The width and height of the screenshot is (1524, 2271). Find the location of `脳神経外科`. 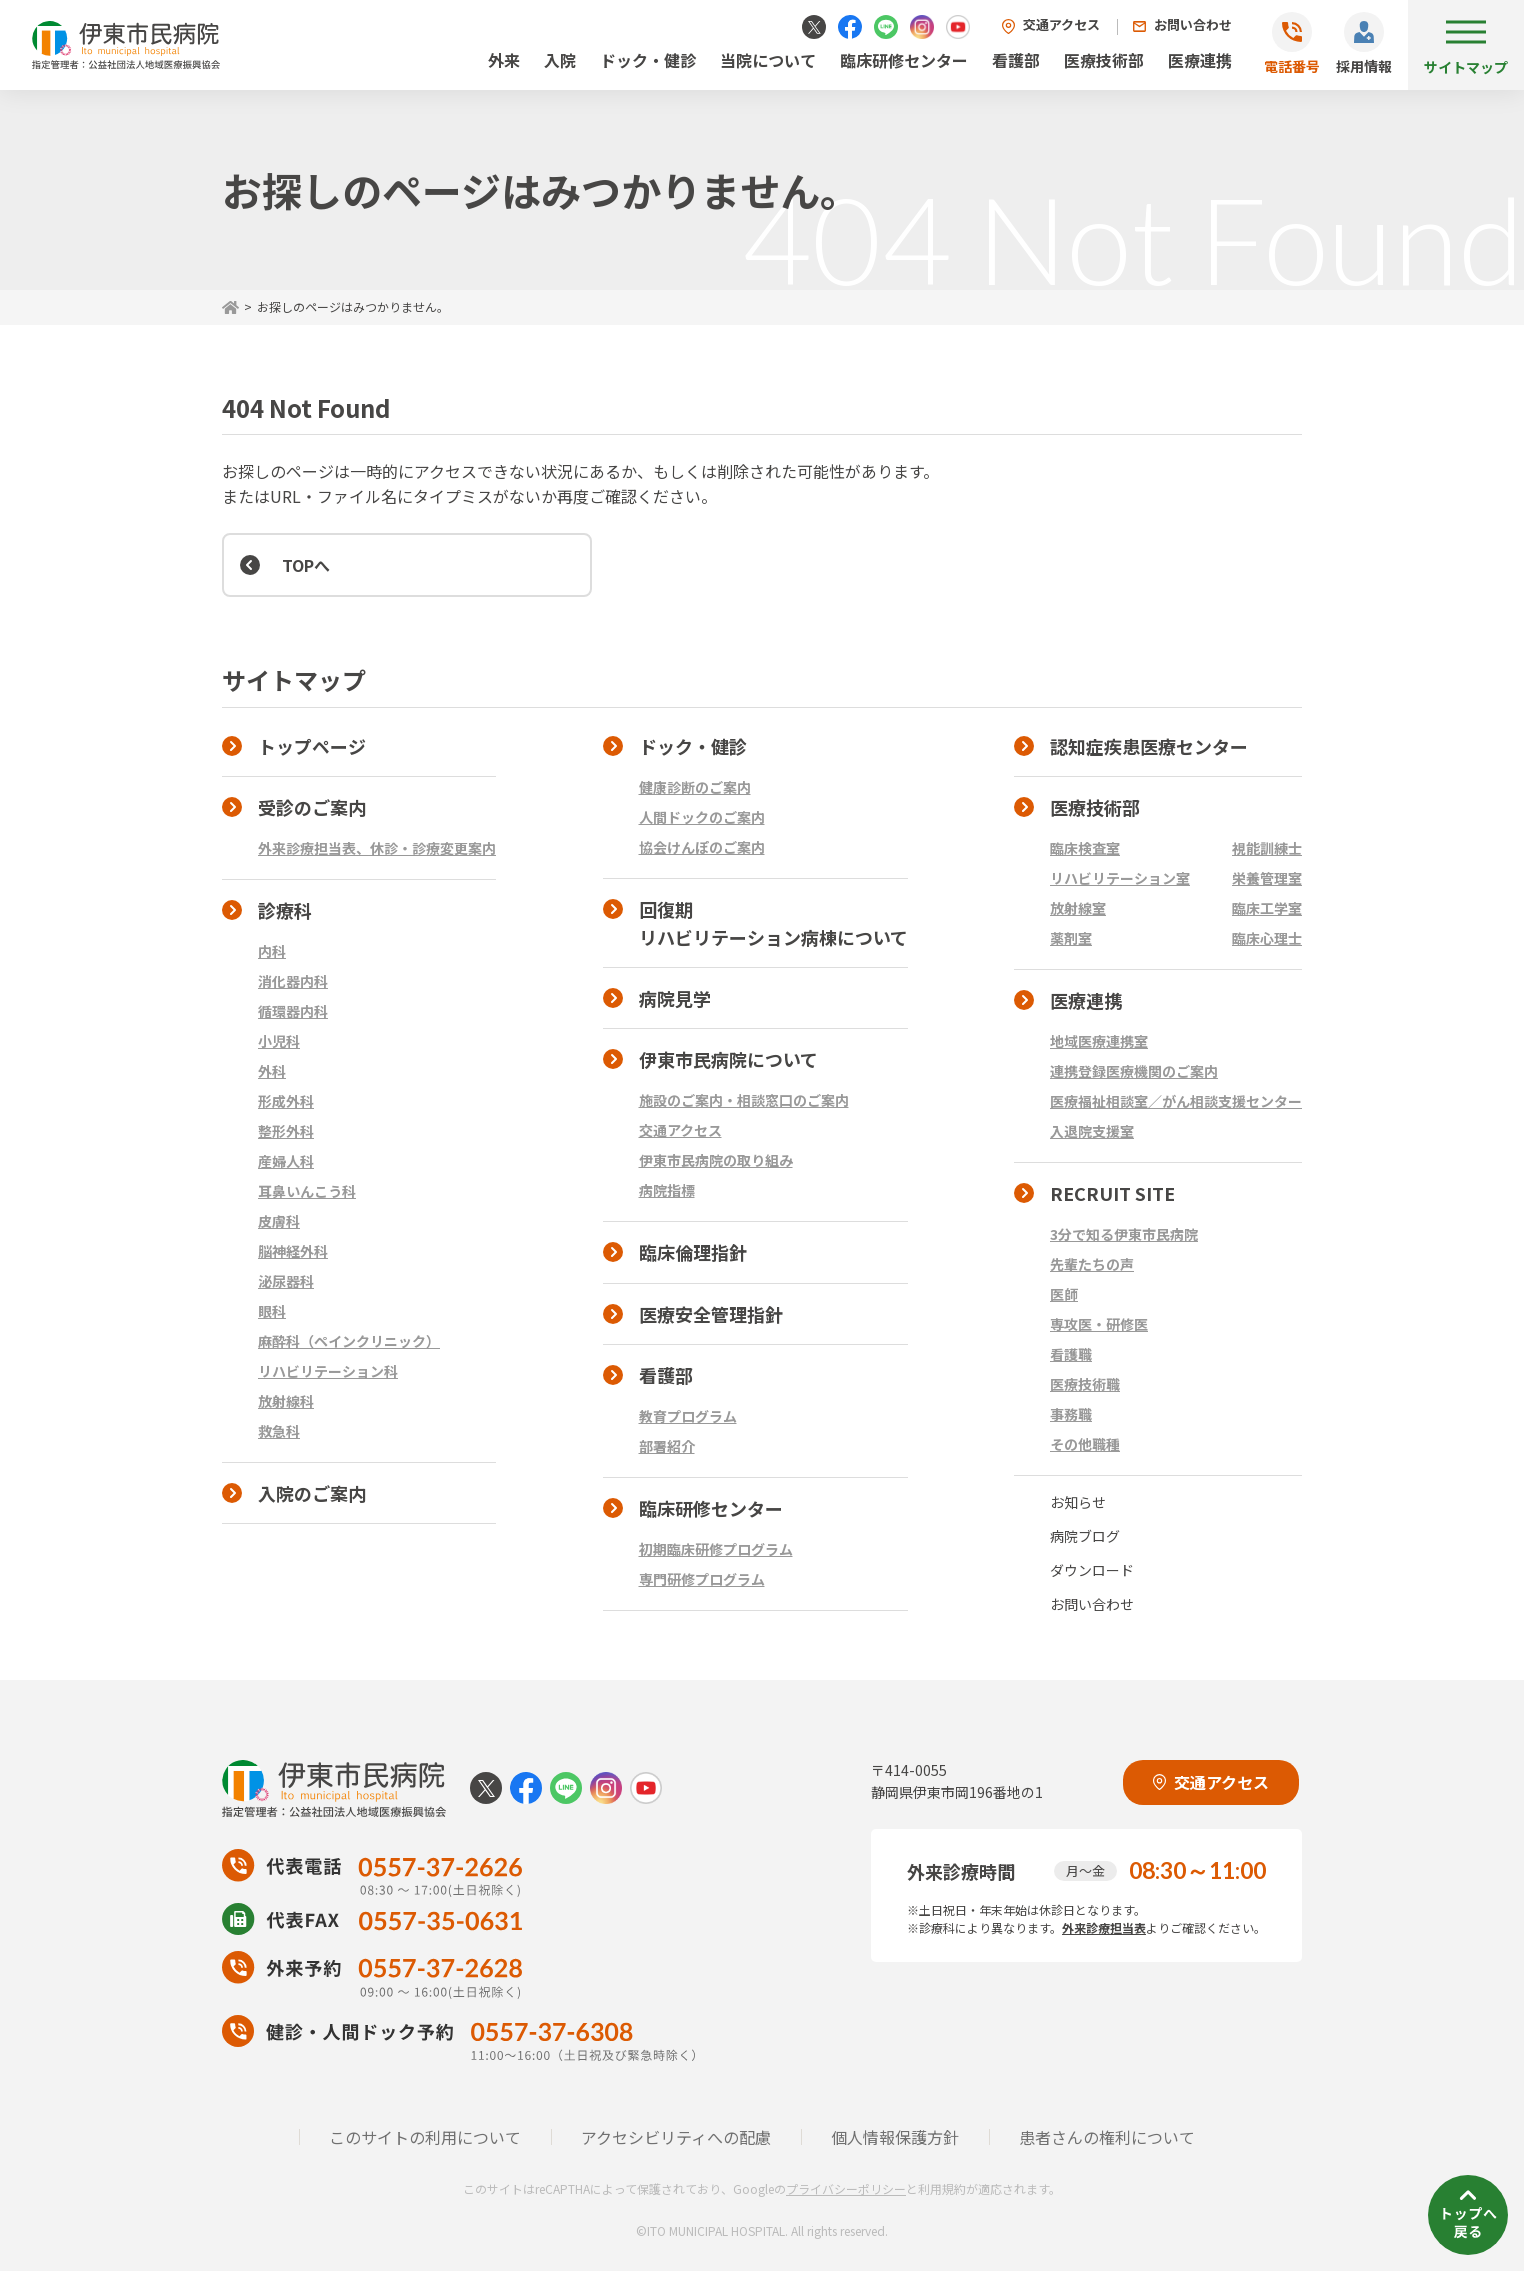

脳神経外科 is located at coordinates (293, 1251).